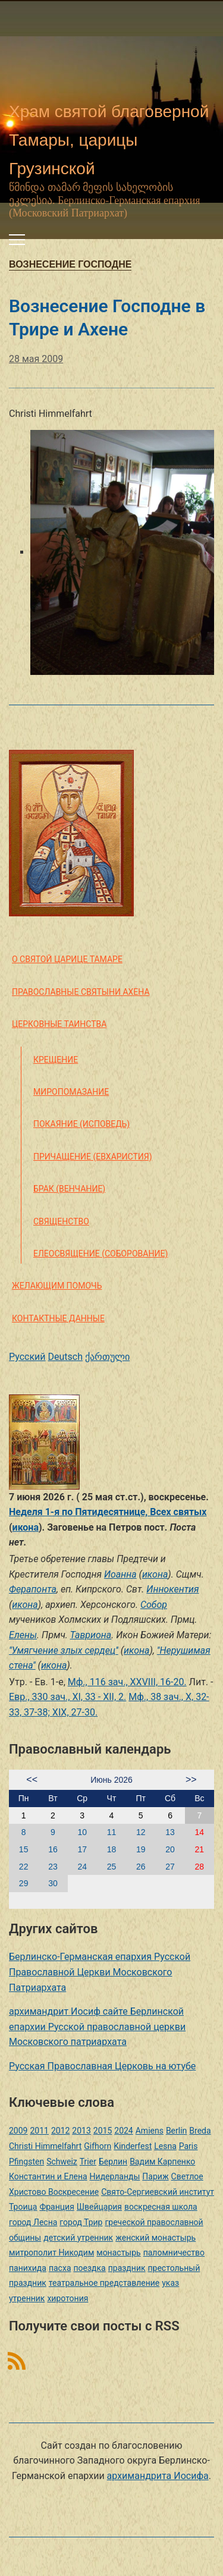 Image resolution: width=223 pixels, height=2576 pixels. What do you see at coordinates (112, 1849) in the screenshot?
I see `18` at bounding box center [112, 1849].